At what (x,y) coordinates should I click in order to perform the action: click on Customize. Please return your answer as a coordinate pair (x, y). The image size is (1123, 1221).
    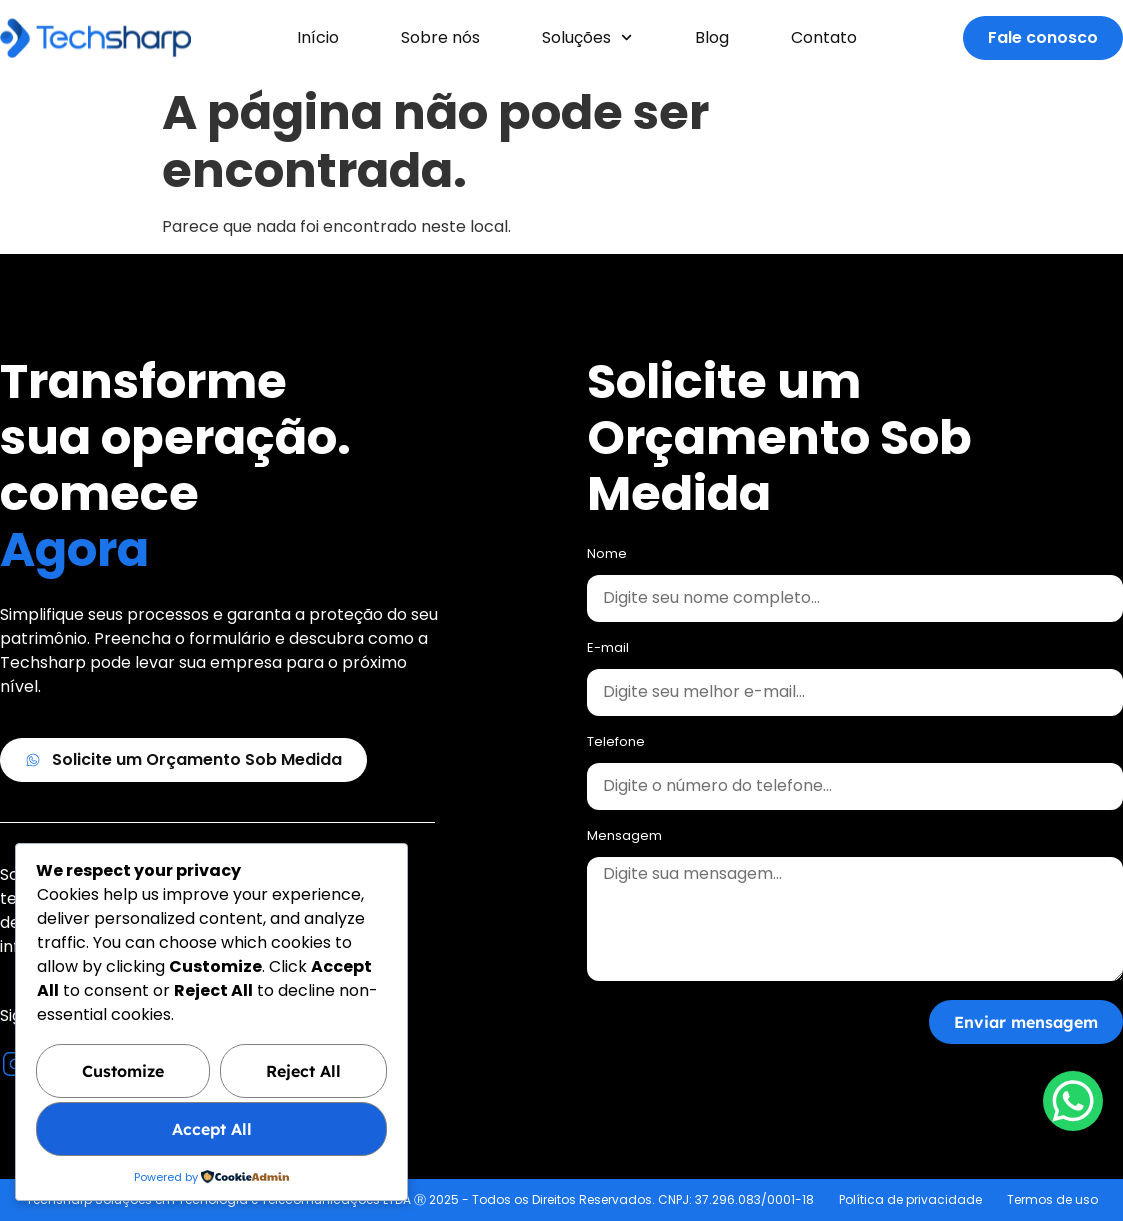
    Looking at the image, I should click on (123, 1072).